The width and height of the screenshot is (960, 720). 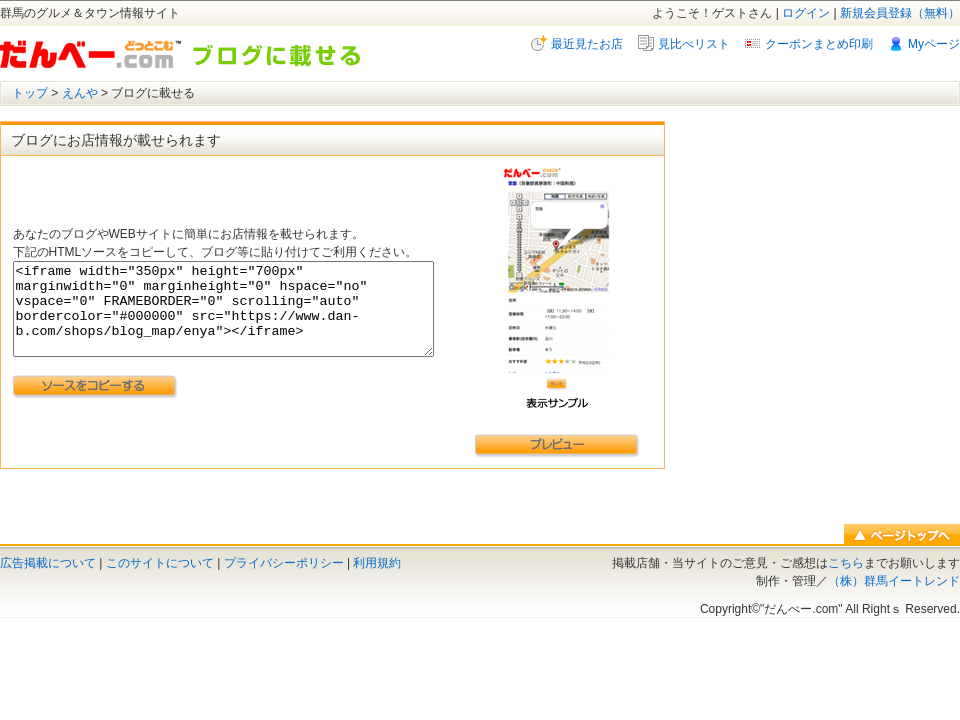 What do you see at coordinates (819, 44) in the screenshot?
I see `クーポンまとめ印刷` at bounding box center [819, 44].